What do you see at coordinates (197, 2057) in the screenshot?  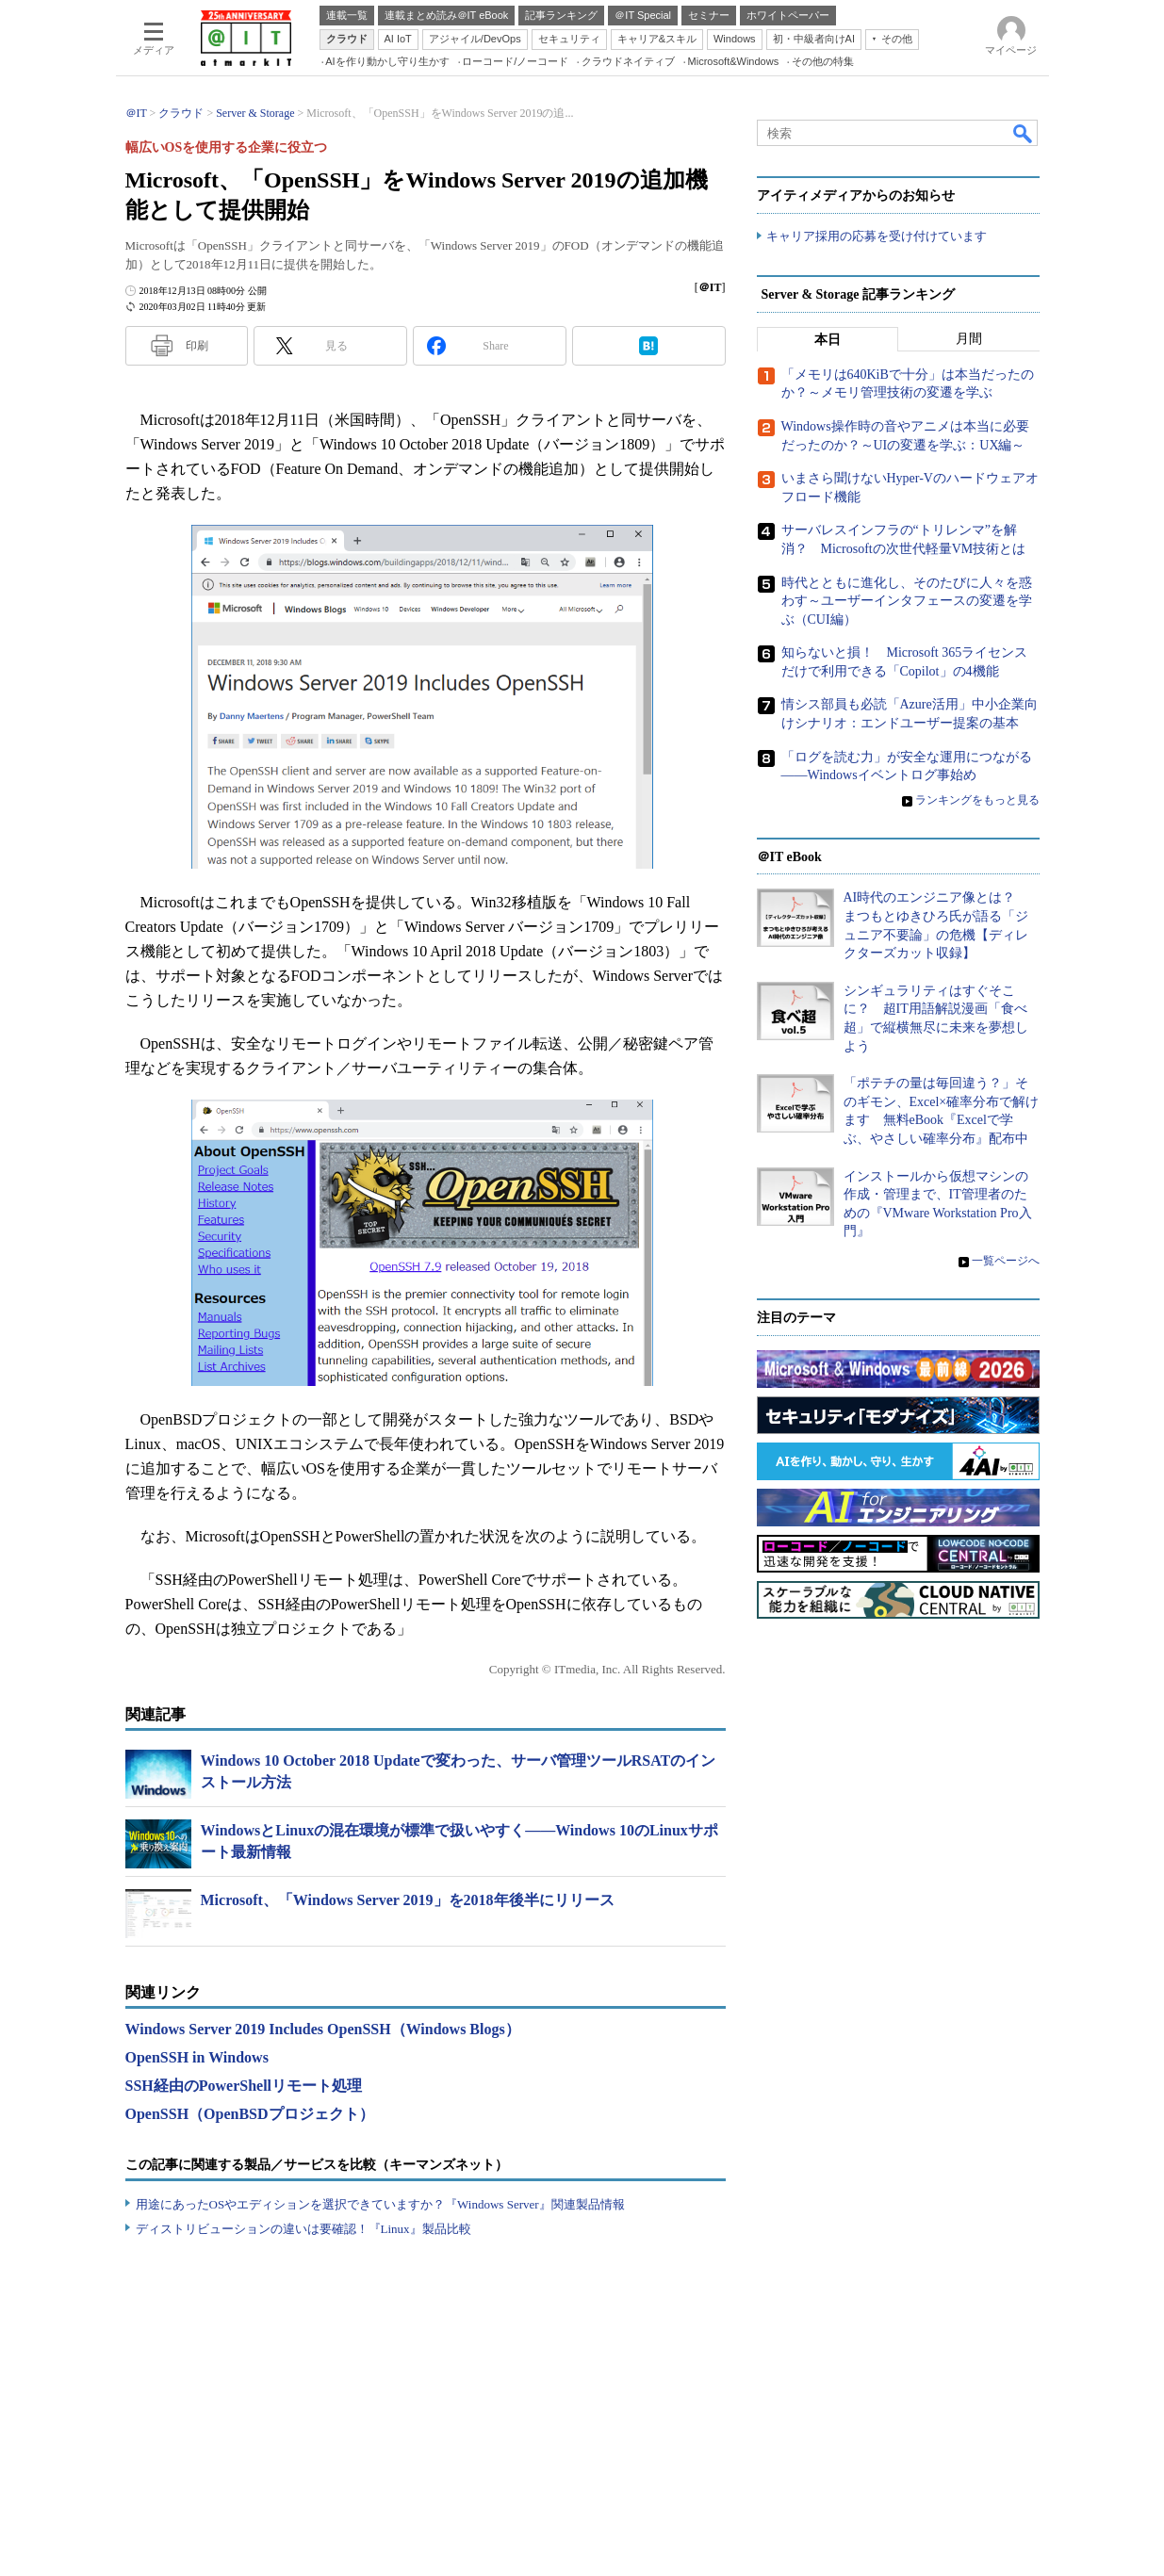 I see `OpenSSH in Windows` at bounding box center [197, 2057].